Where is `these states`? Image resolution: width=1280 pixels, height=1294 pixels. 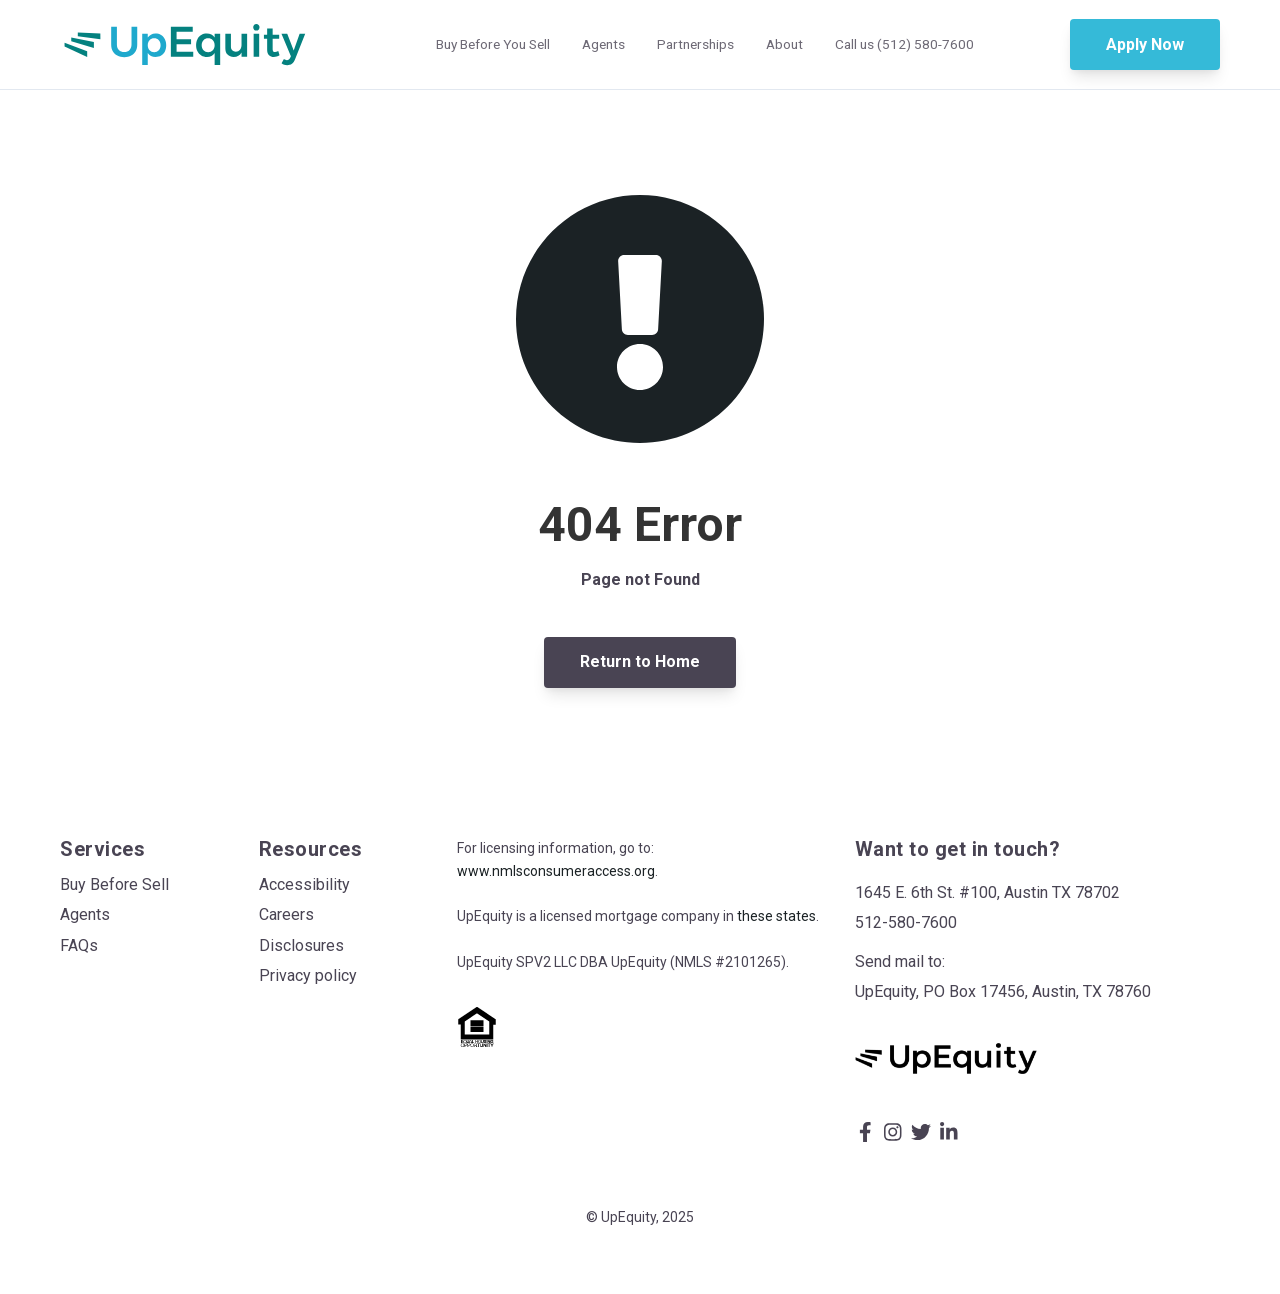 these states is located at coordinates (776, 916).